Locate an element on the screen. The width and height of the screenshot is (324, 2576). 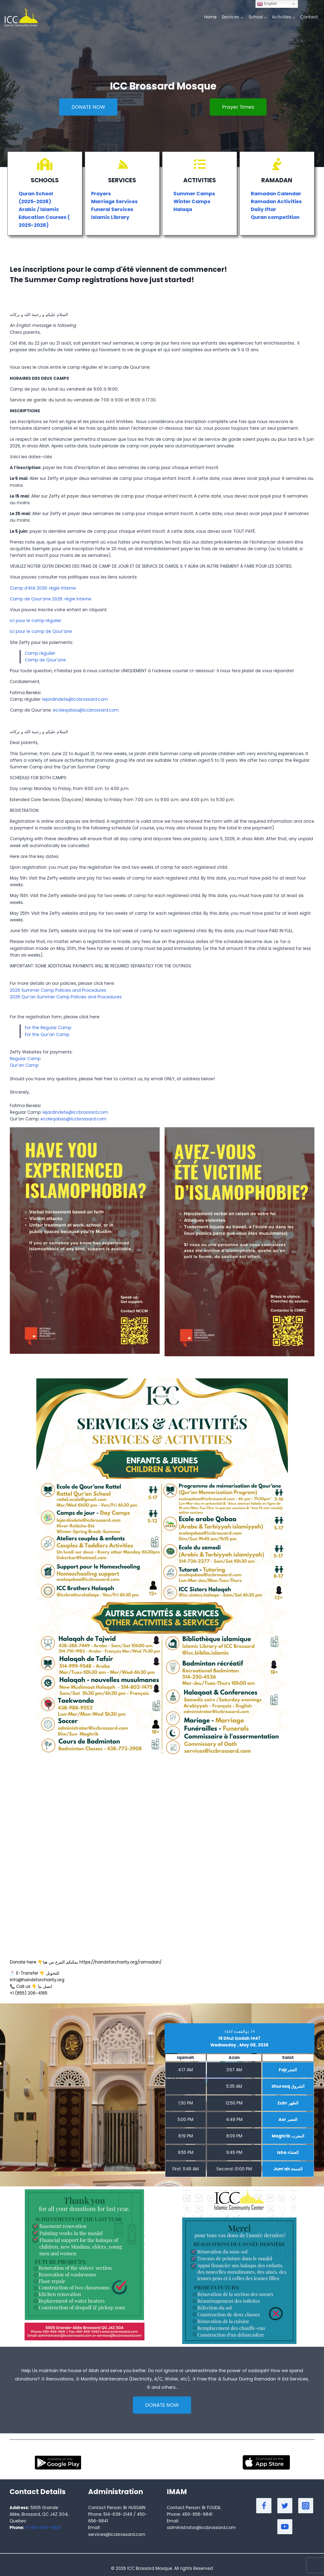
[Twitter] is located at coordinates (285, 2505).